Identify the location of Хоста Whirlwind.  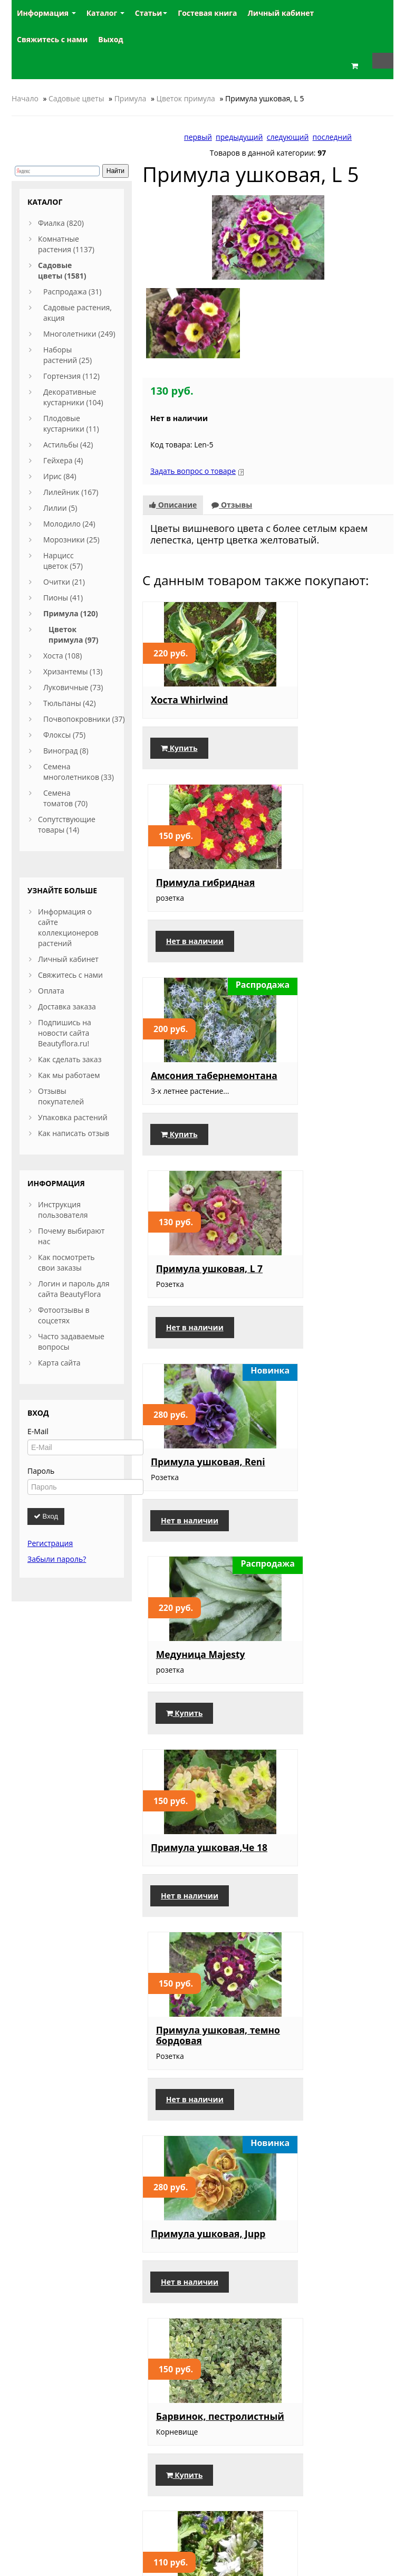
(189, 682).